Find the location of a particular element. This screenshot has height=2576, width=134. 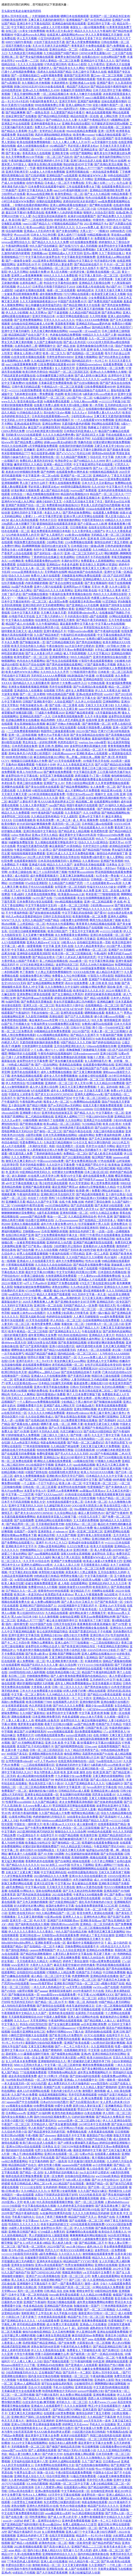

在线观看免费AV网色多多 is located at coordinates (72, 471).